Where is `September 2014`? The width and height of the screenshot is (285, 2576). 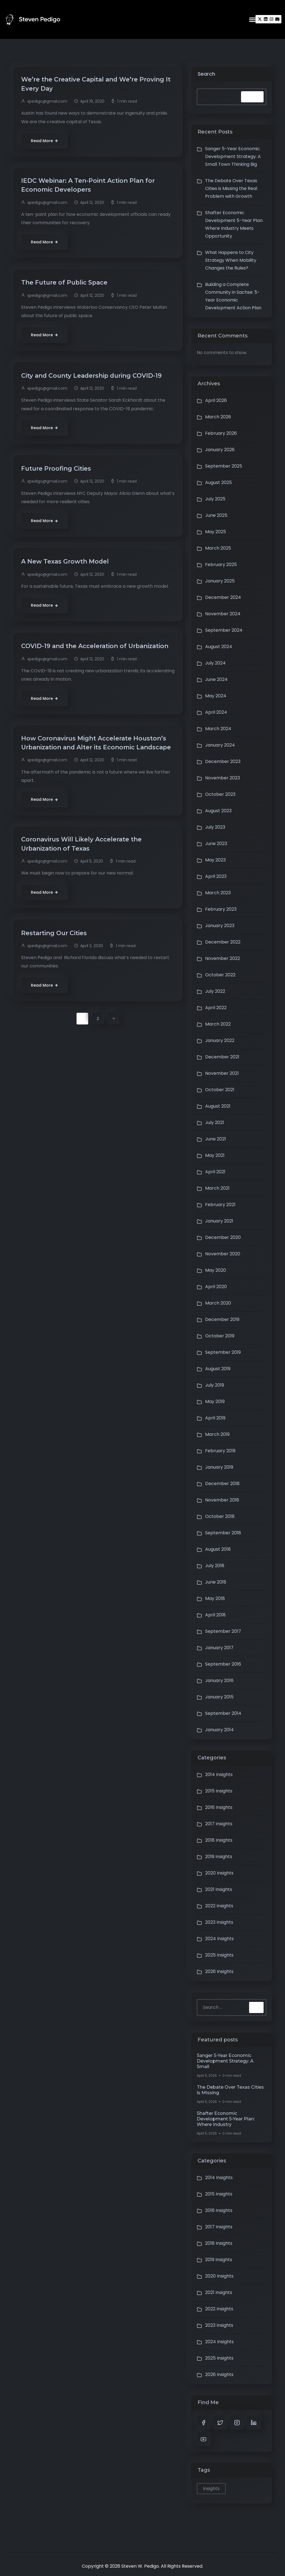
September 2014 is located at coordinates (223, 1713).